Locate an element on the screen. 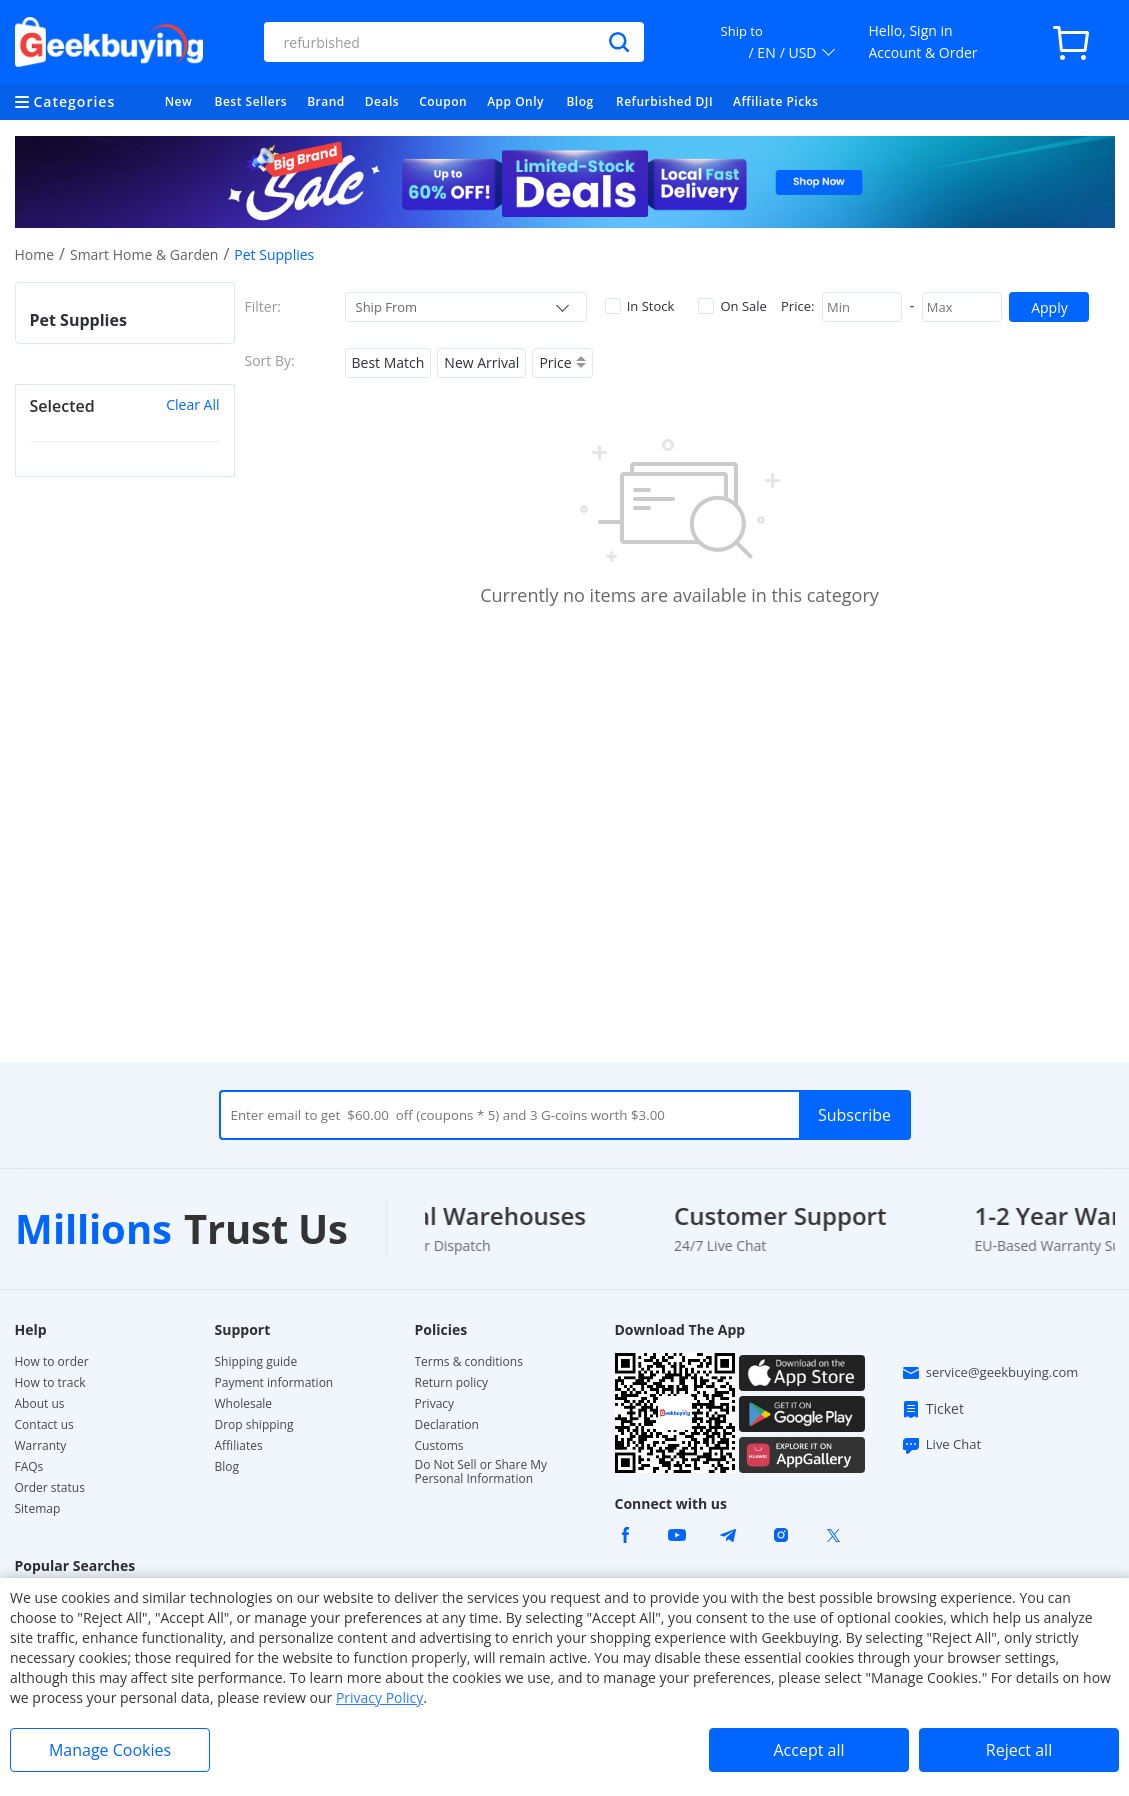 The width and height of the screenshot is (1129, 1796). Order status is located at coordinates (50, 1488).